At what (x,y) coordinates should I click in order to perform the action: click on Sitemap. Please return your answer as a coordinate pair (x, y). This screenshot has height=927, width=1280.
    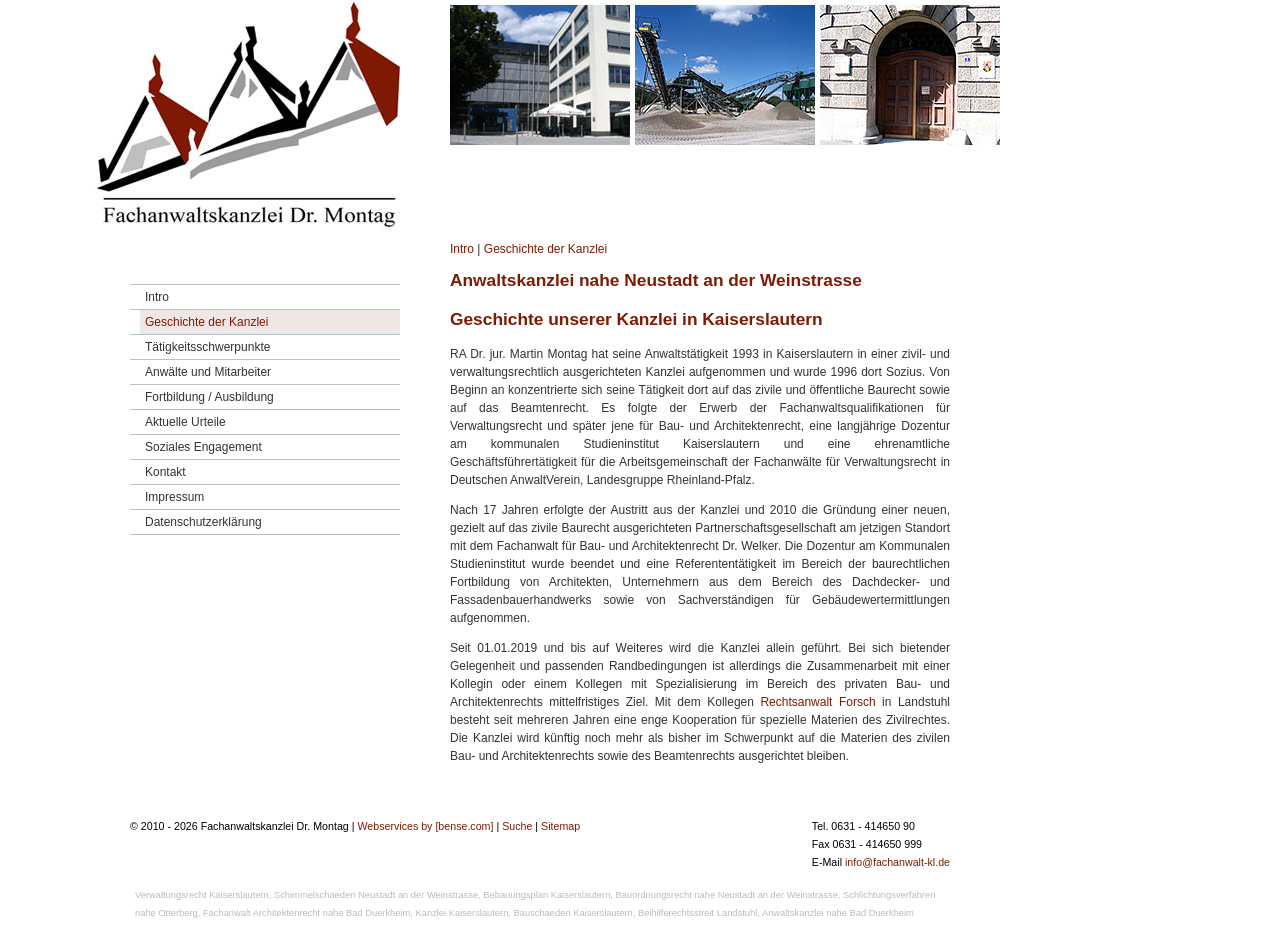
    Looking at the image, I should click on (560, 826).